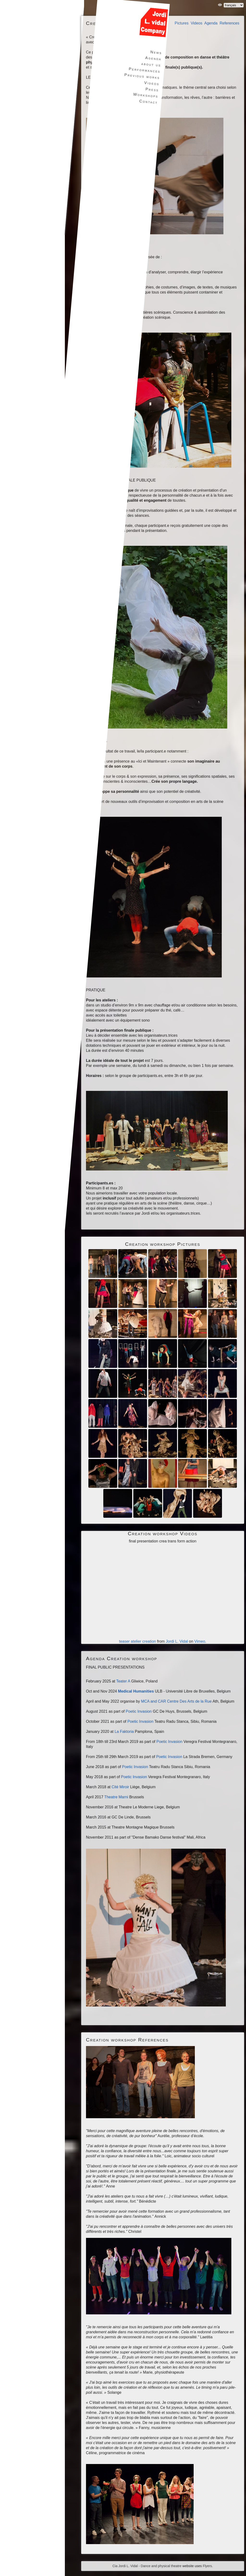 The image size is (246, 2576). What do you see at coordinates (182, 23) in the screenshot?
I see `Pictures` at bounding box center [182, 23].